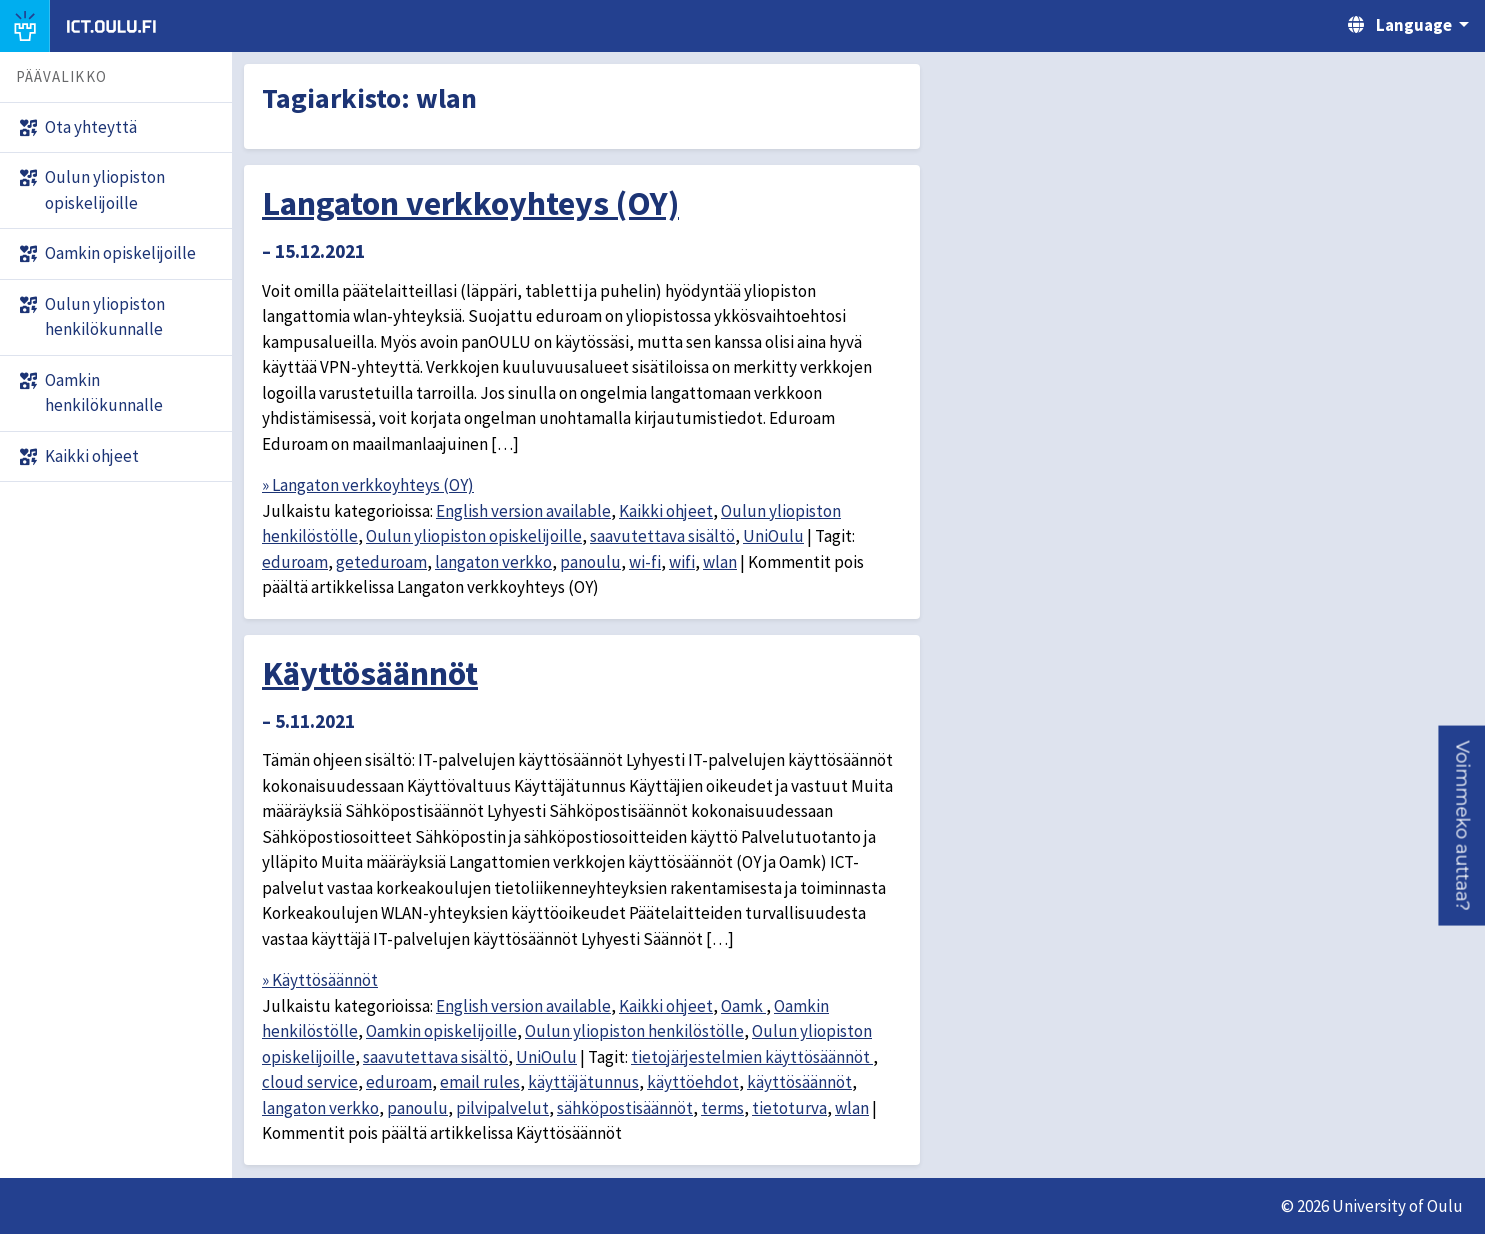 The width and height of the screenshot is (1485, 1234). Describe the element at coordinates (789, 1108) in the screenshot. I see `tietoturva` at that location.